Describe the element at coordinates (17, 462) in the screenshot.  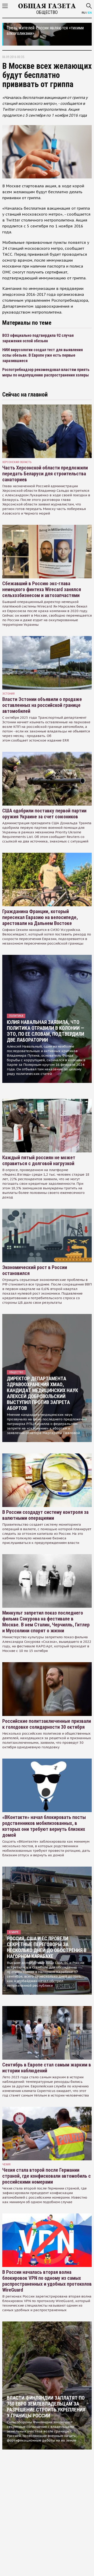
I see `Херсонская область` at that location.